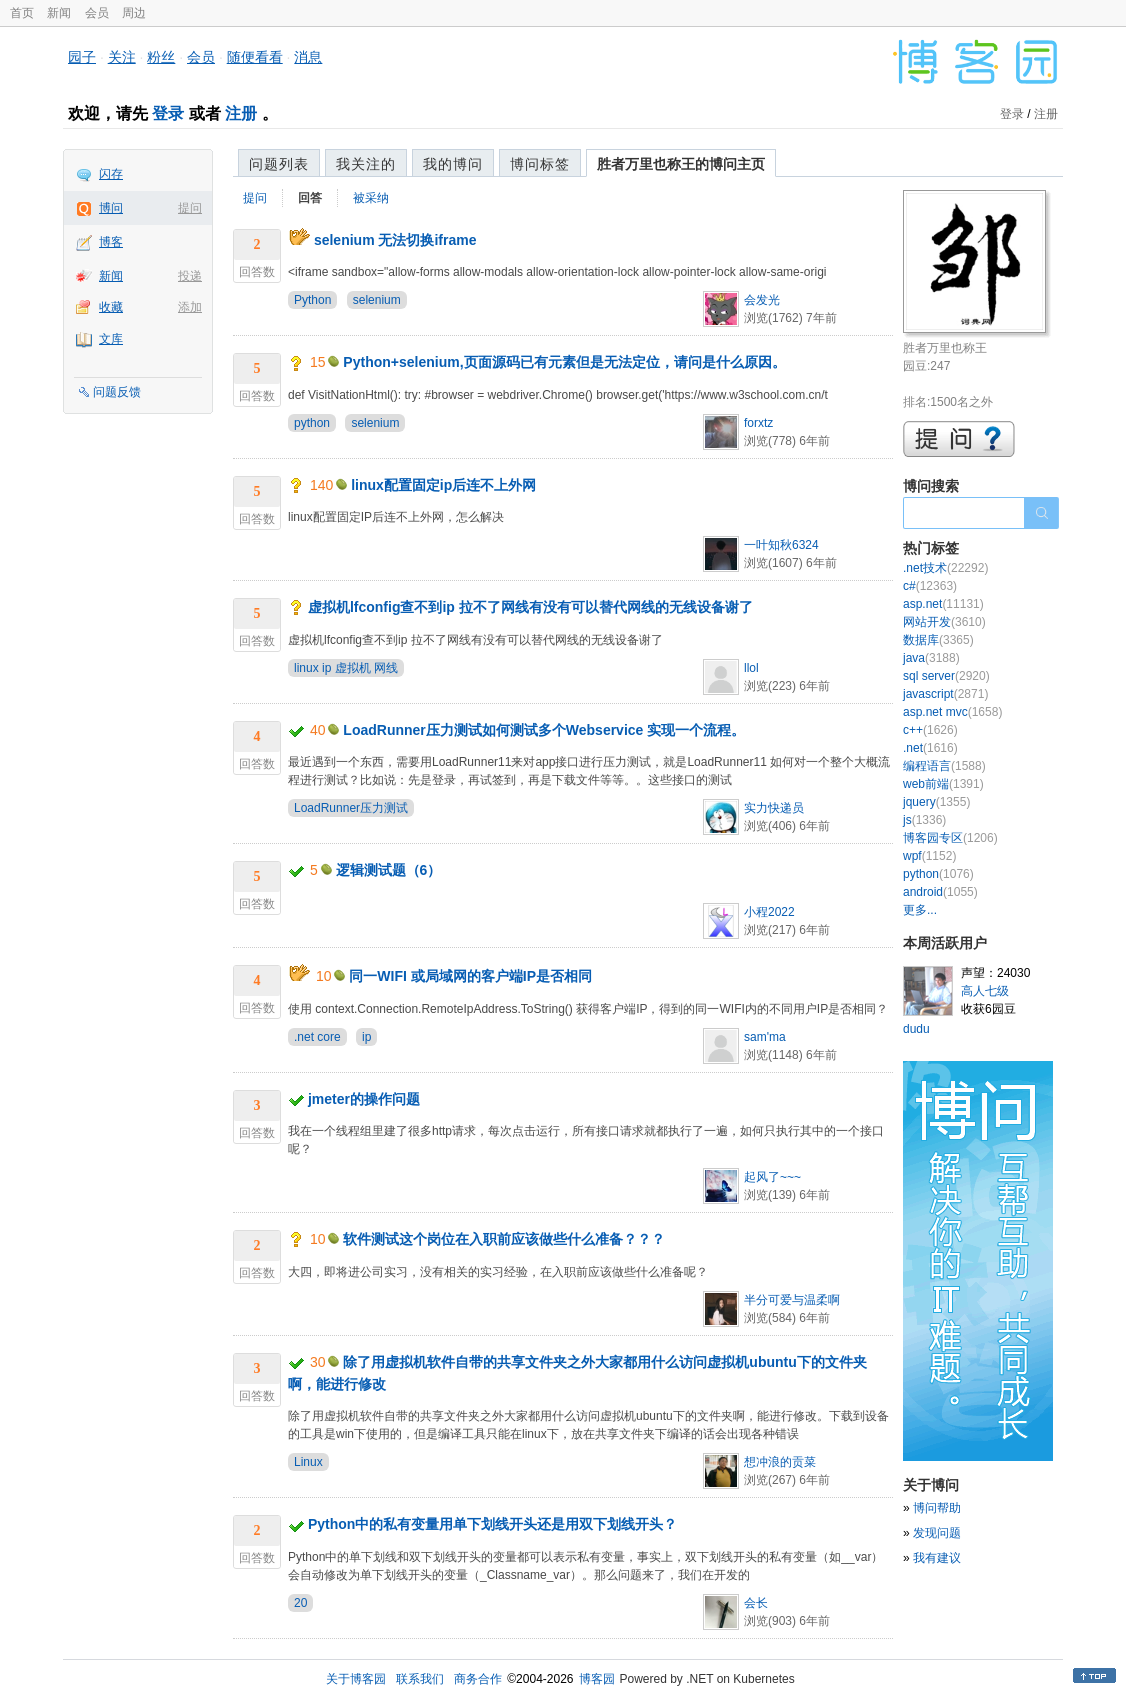  Describe the element at coordinates (308, 1462) in the screenshot. I see `Linux` at that location.